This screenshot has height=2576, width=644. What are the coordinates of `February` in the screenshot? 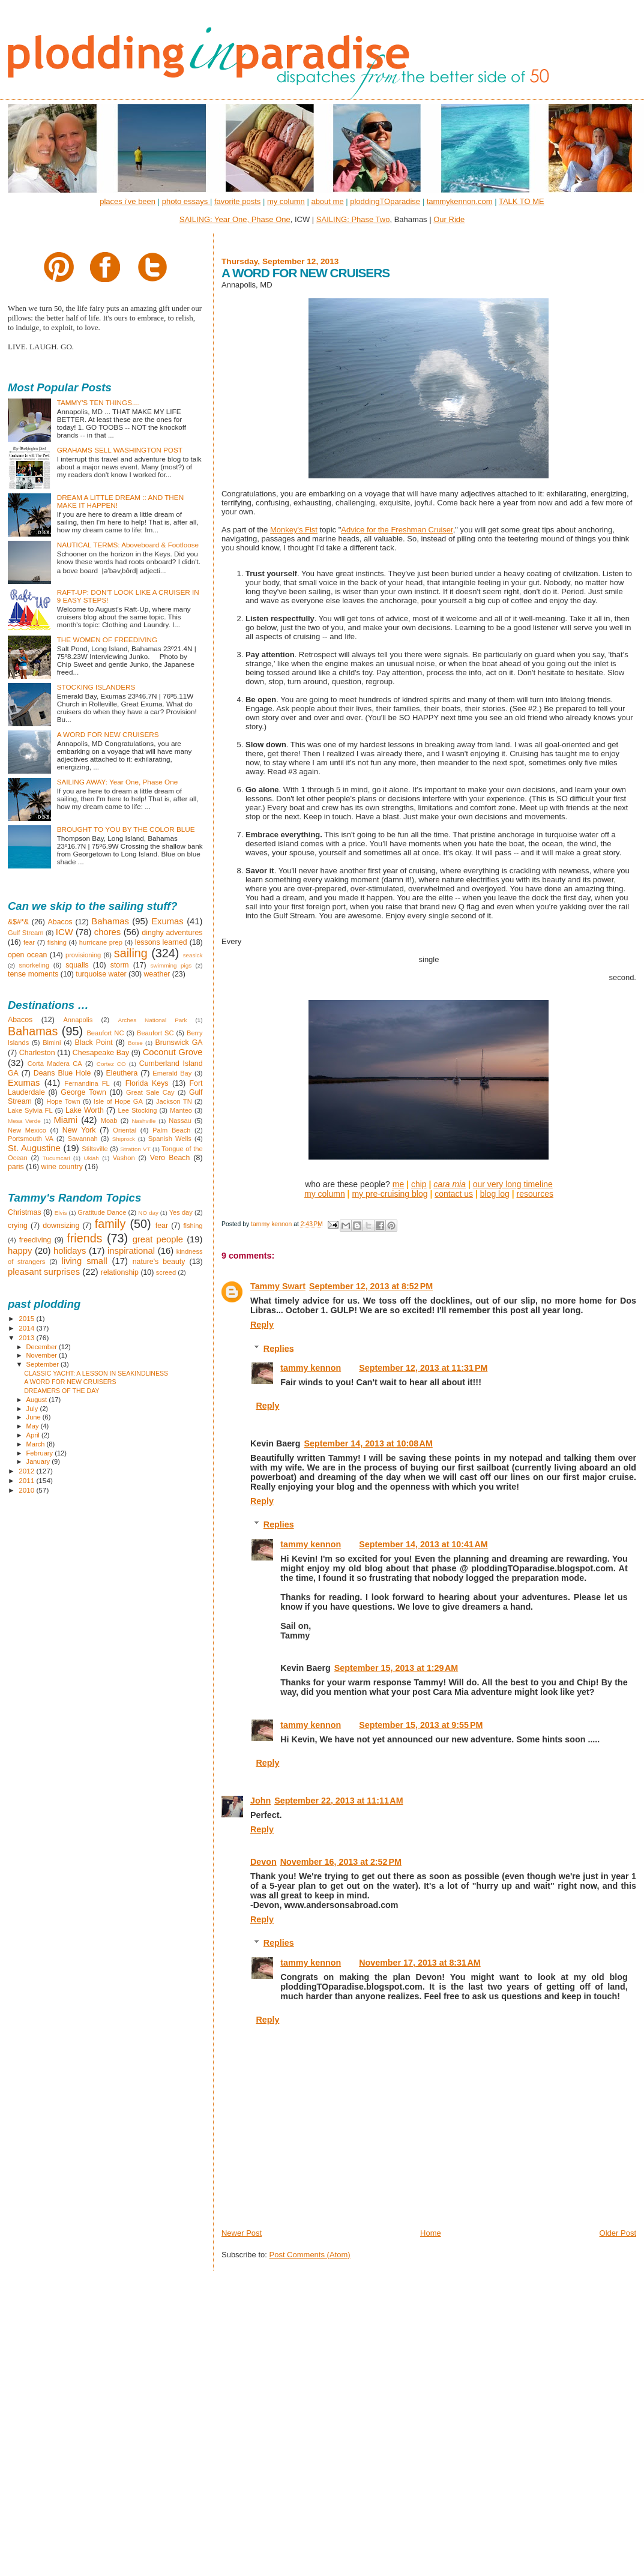 It's located at (40, 1453).